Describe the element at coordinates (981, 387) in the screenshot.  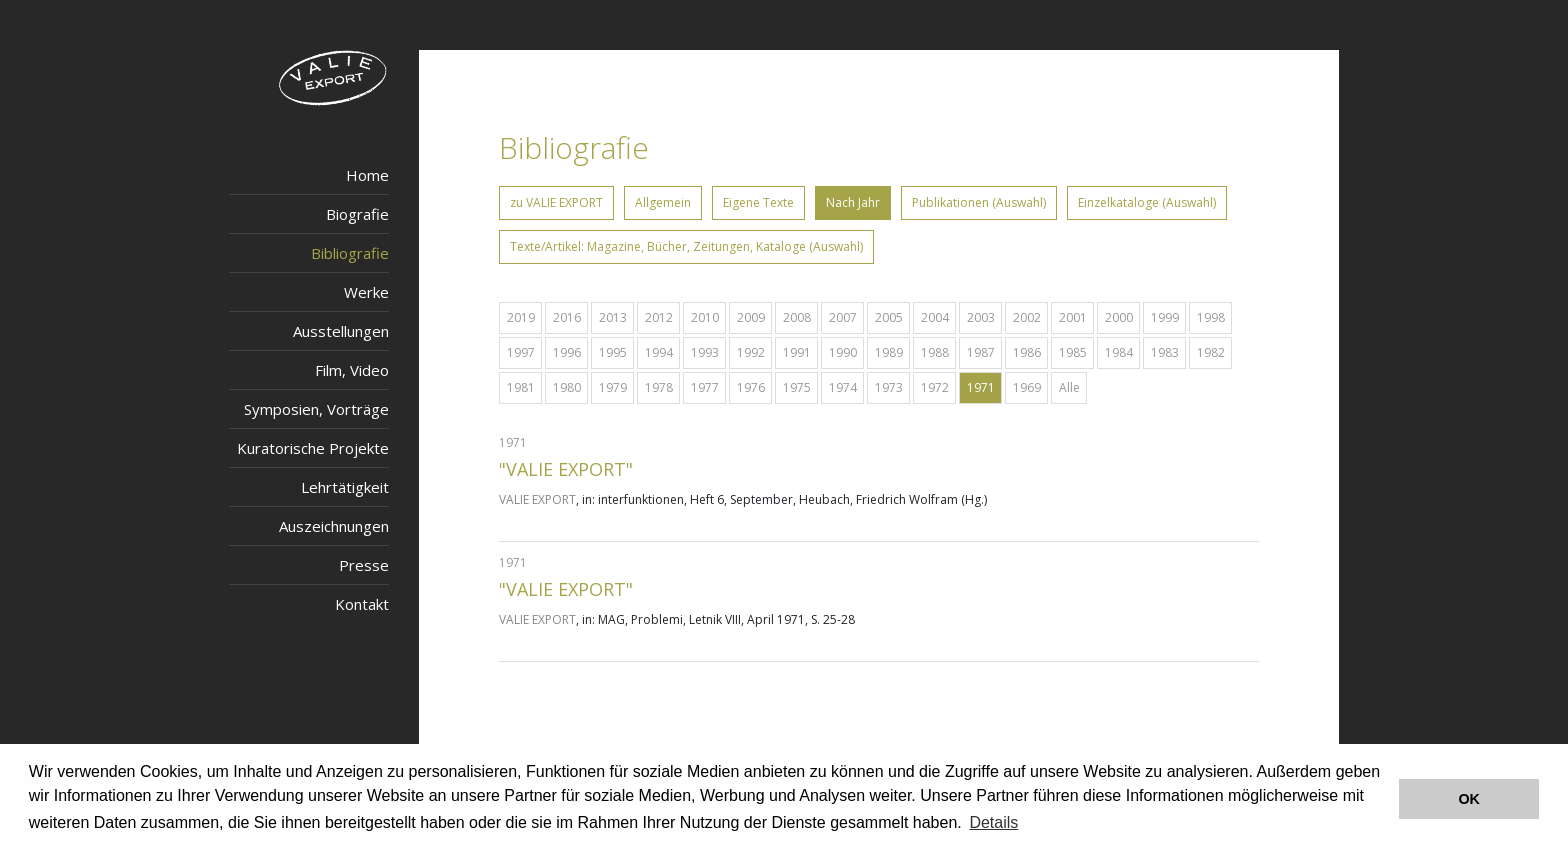
I see `1971` at that location.